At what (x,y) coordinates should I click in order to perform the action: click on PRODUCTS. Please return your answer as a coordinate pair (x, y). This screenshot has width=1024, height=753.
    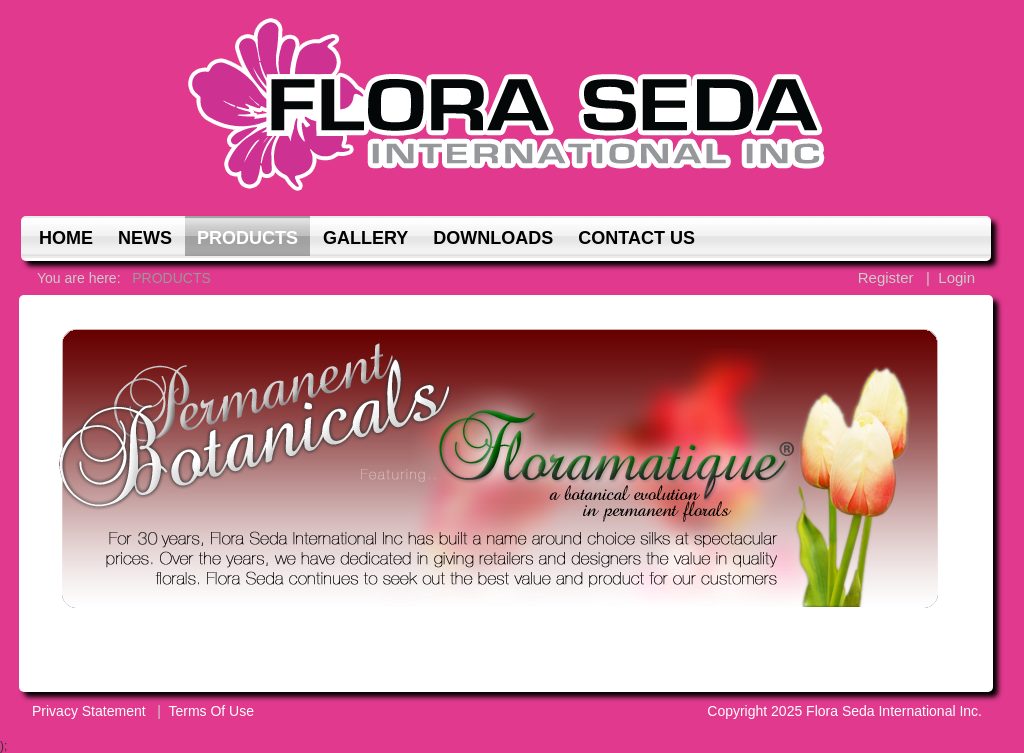
    Looking at the image, I should click on (171, 278).